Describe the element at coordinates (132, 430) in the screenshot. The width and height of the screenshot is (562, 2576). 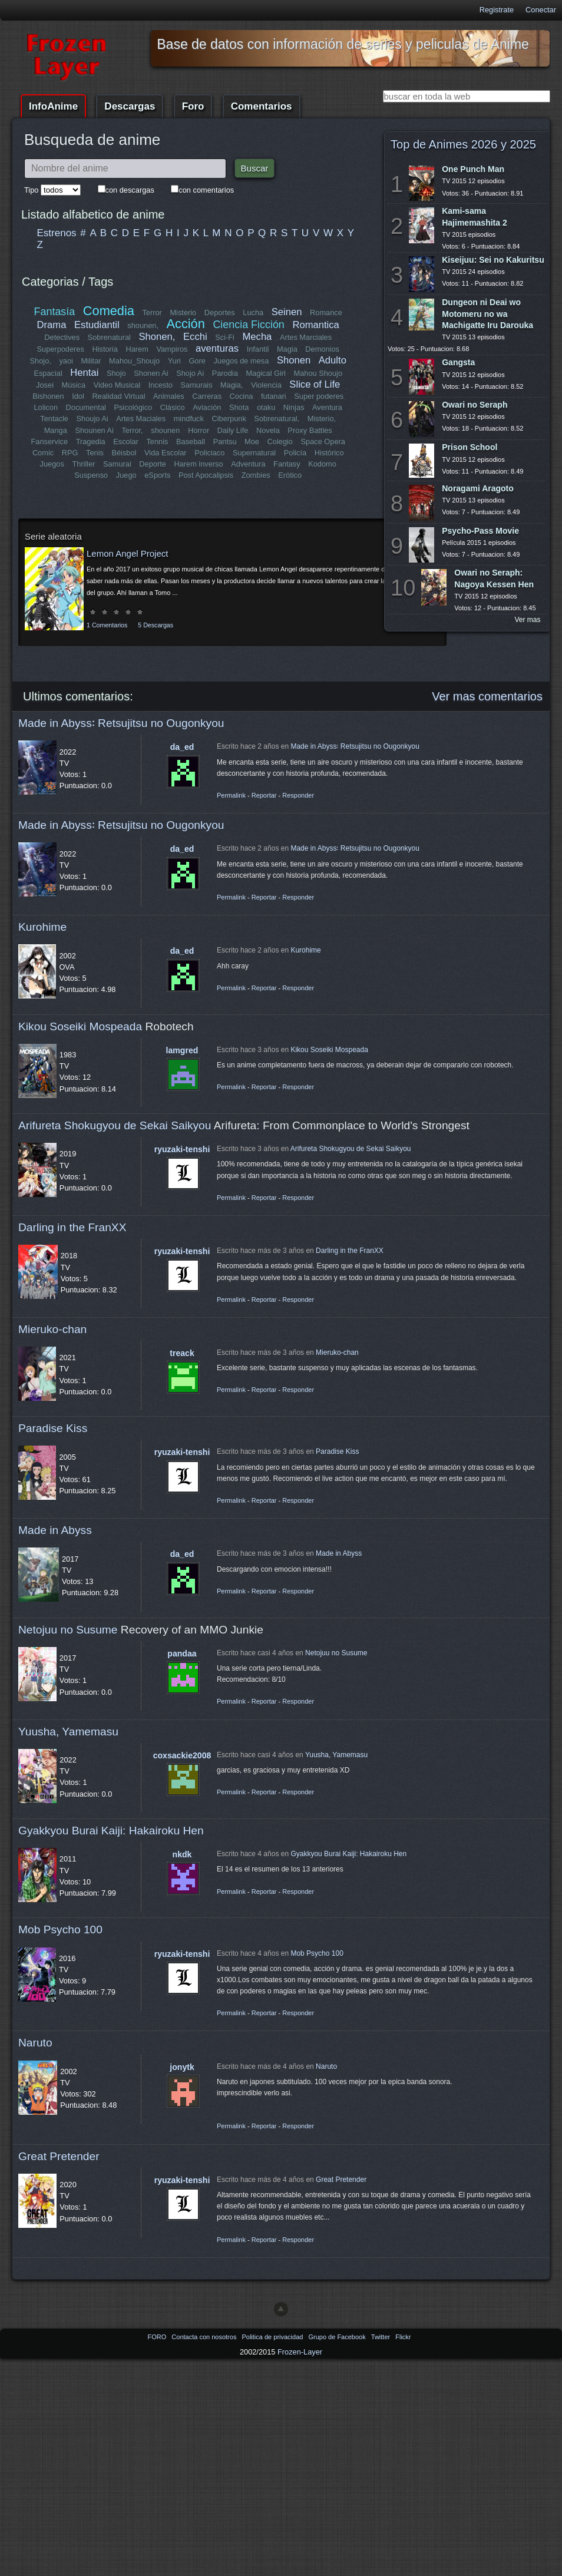
I see `Terror,` at that location.